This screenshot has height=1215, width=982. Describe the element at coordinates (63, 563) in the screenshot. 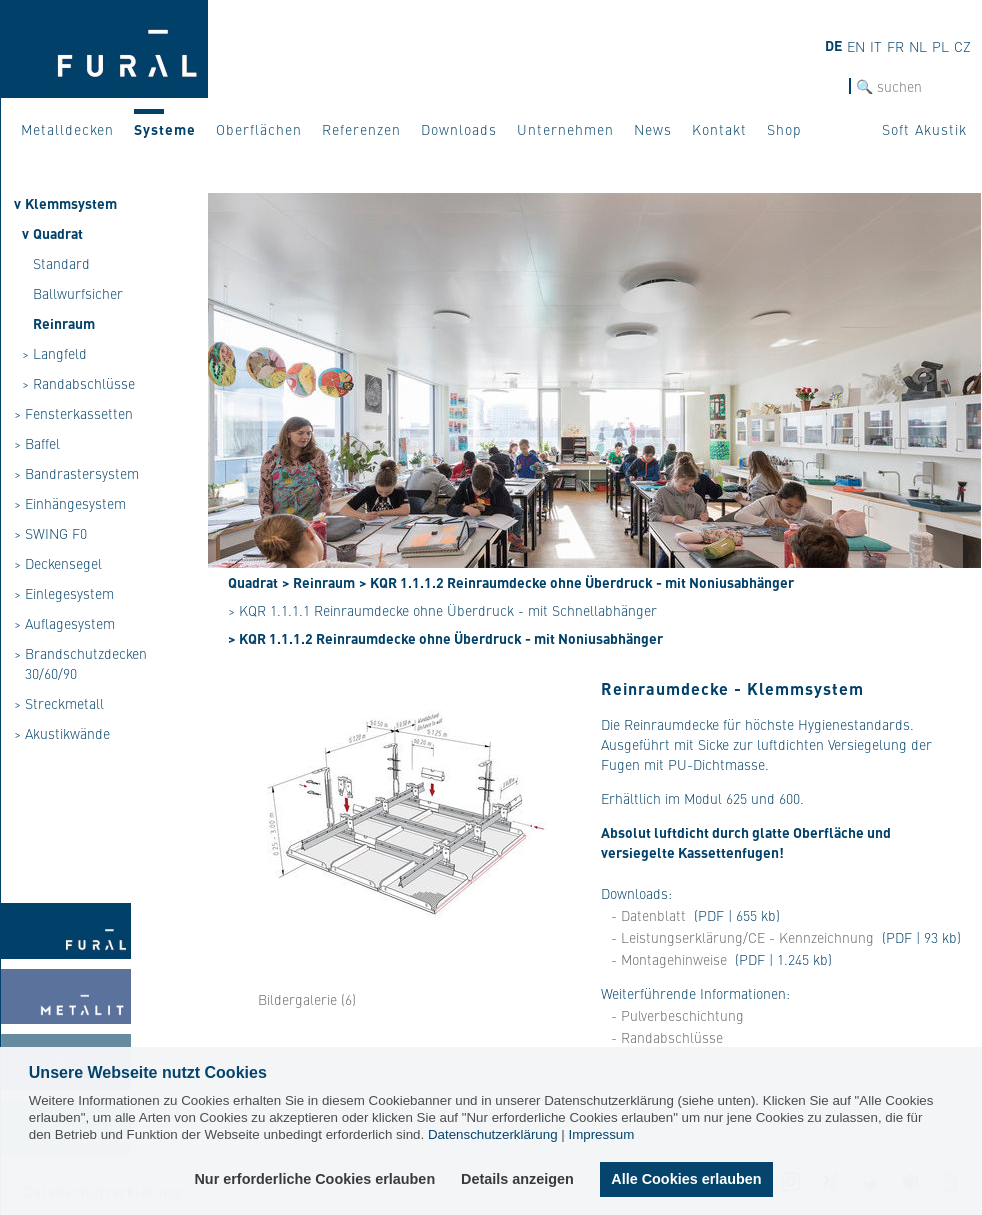

I see `Deckensegel` at that location.